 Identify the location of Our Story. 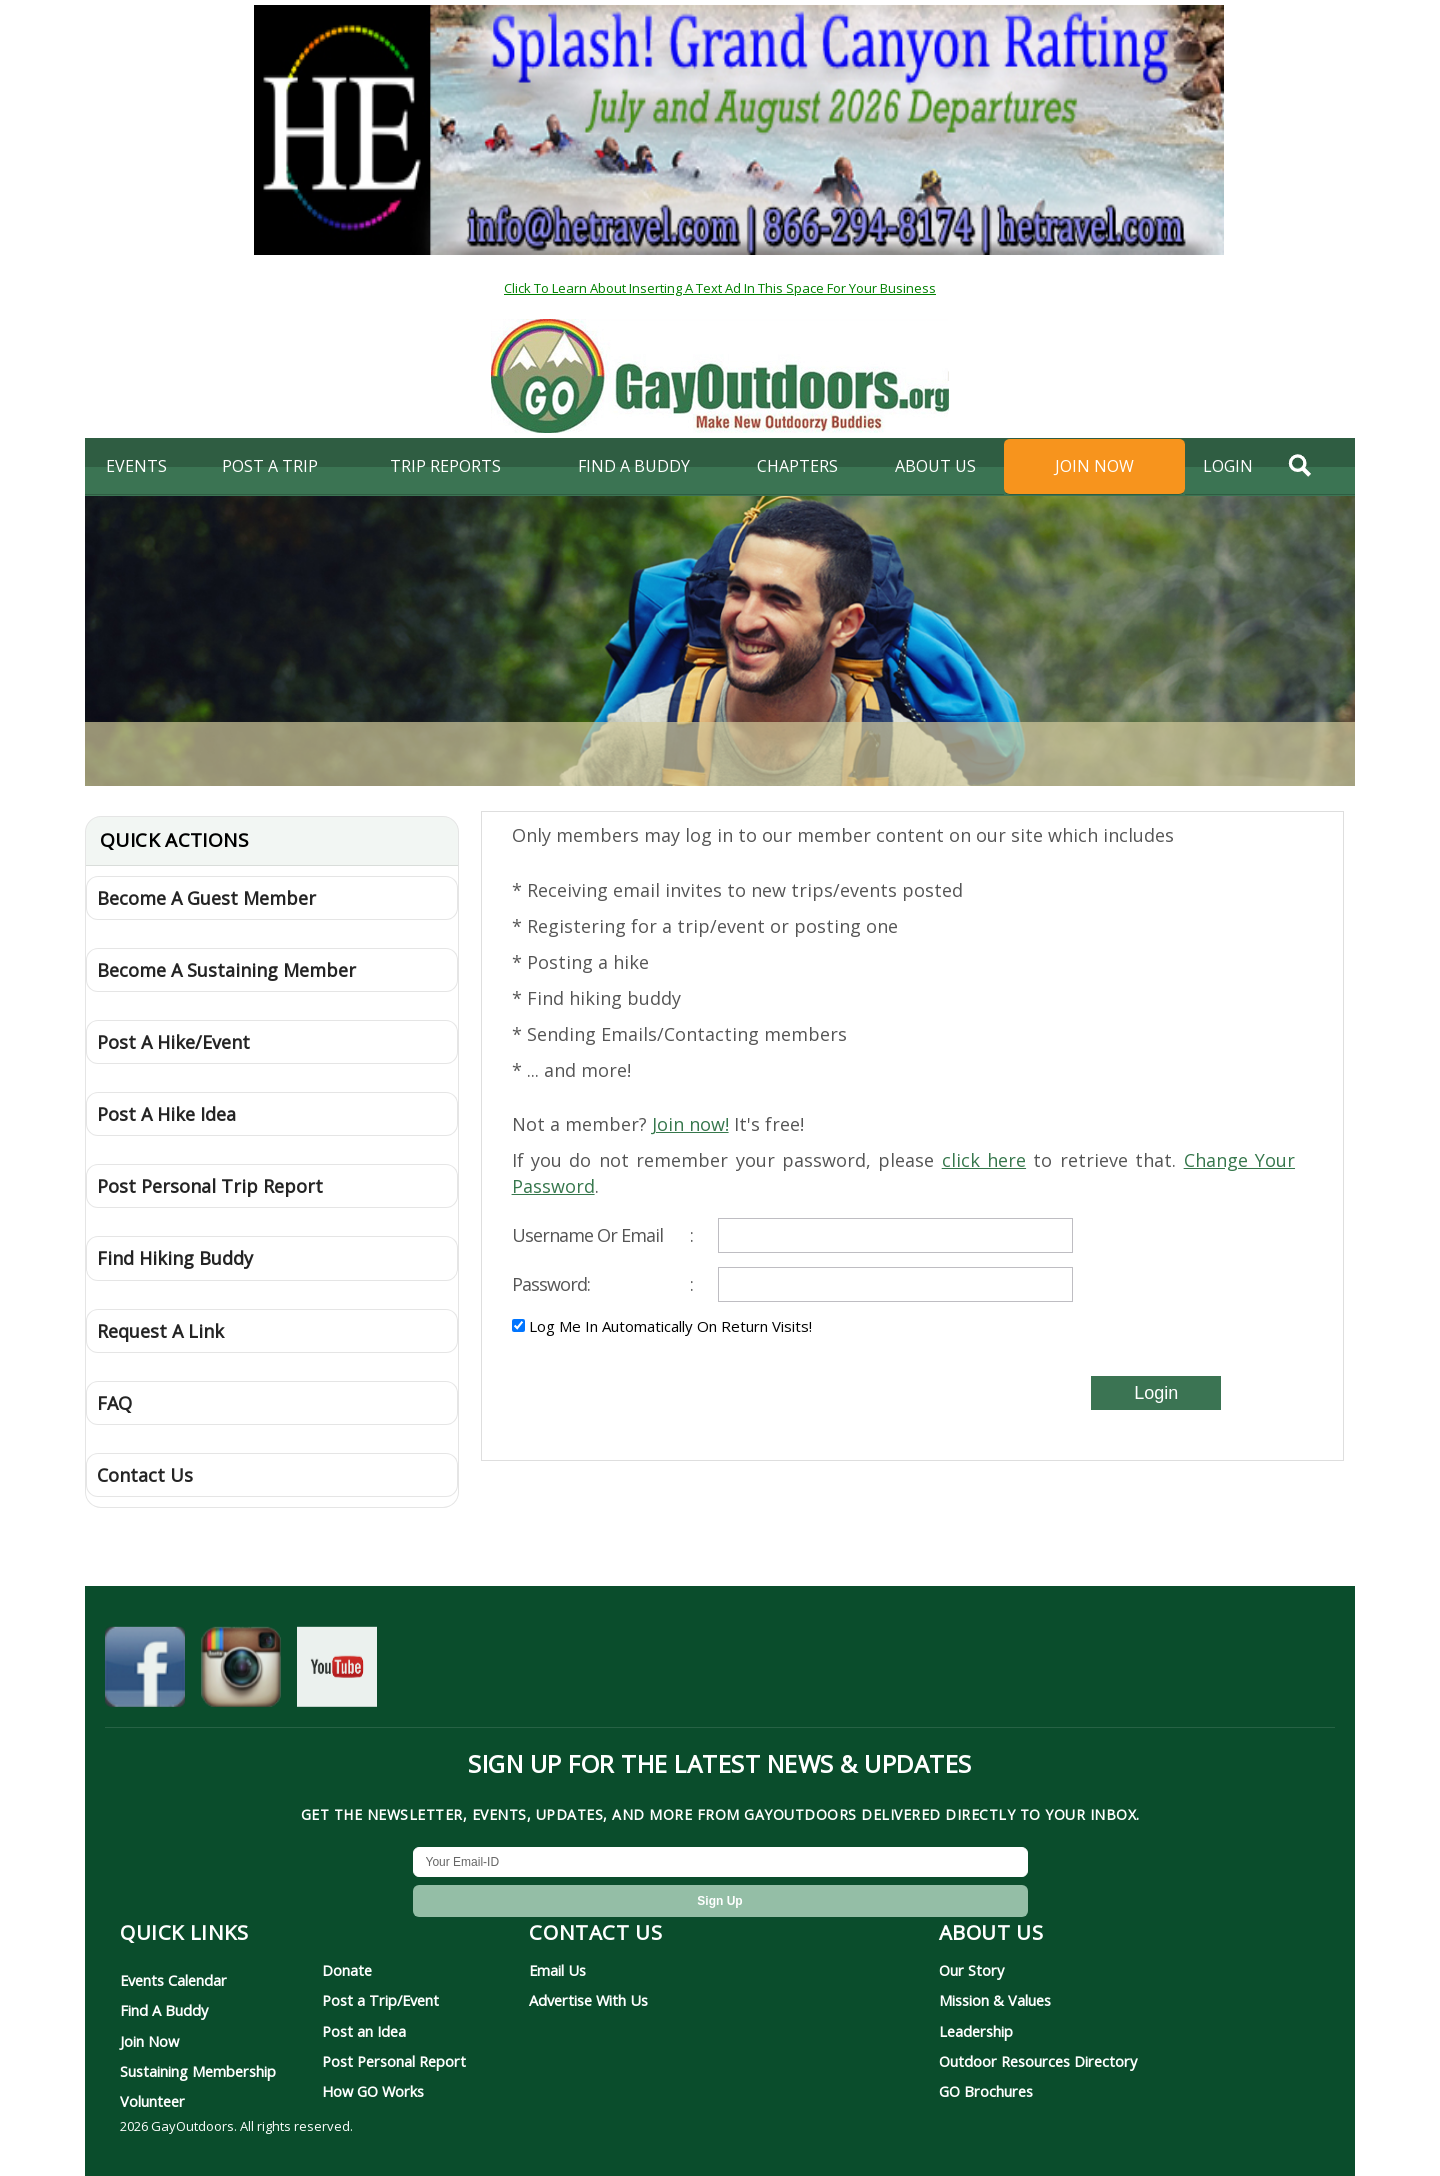
(971, 1970).